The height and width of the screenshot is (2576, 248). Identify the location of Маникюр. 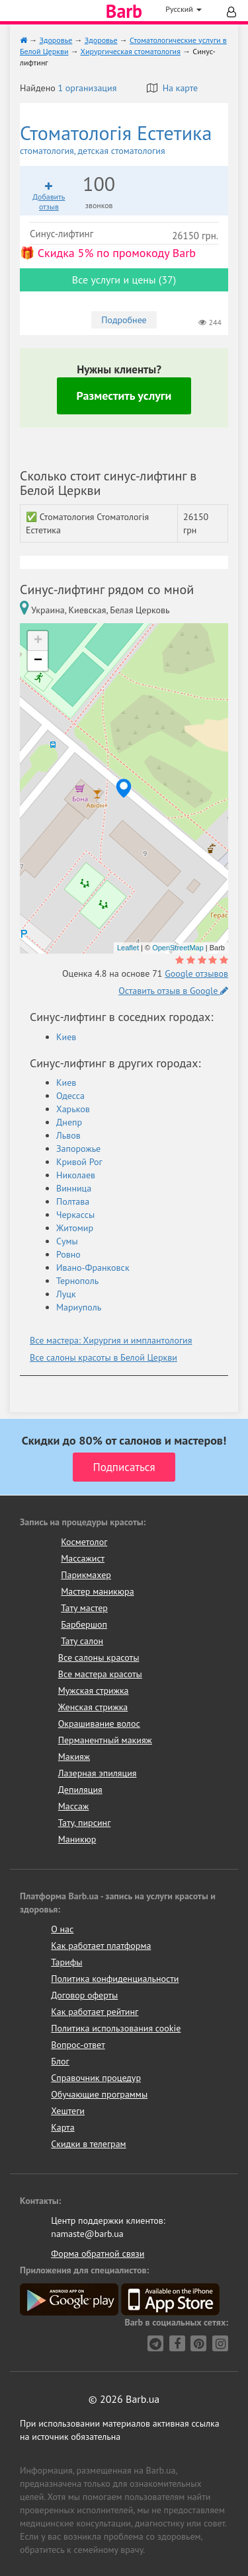
(77, 1839).